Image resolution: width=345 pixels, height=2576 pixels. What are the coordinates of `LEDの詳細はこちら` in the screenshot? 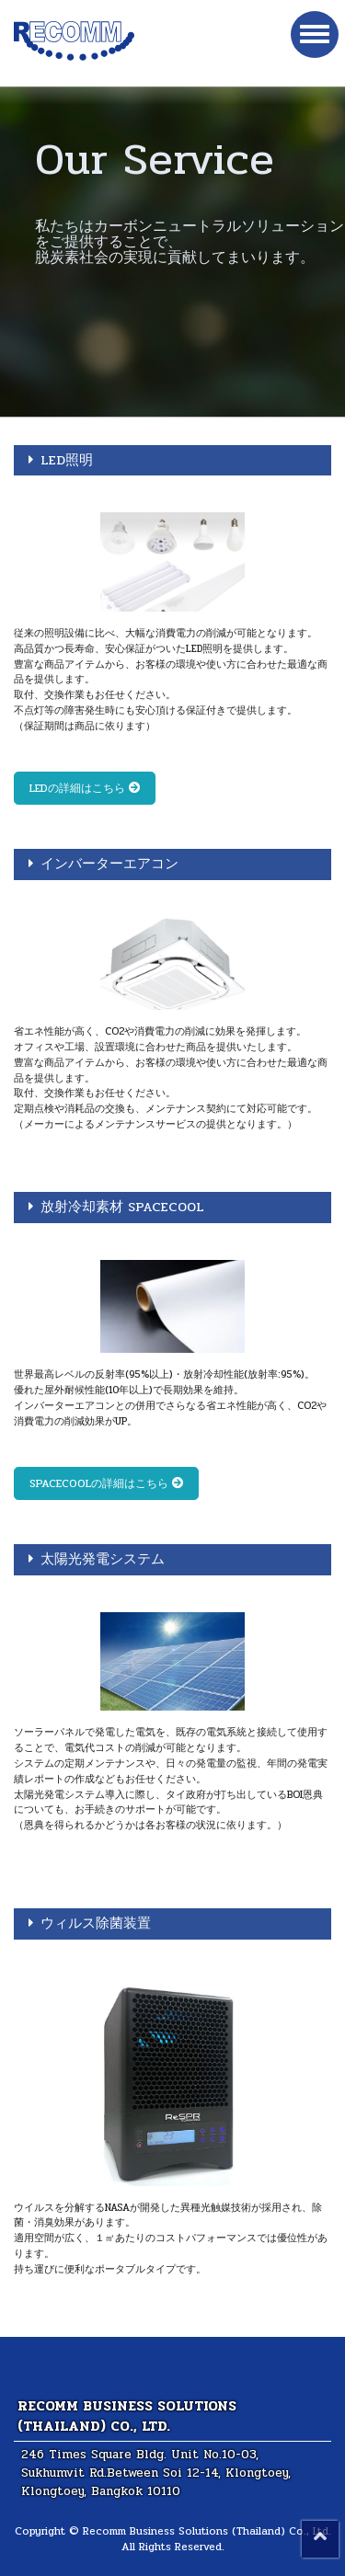 It's located at (84, 788).